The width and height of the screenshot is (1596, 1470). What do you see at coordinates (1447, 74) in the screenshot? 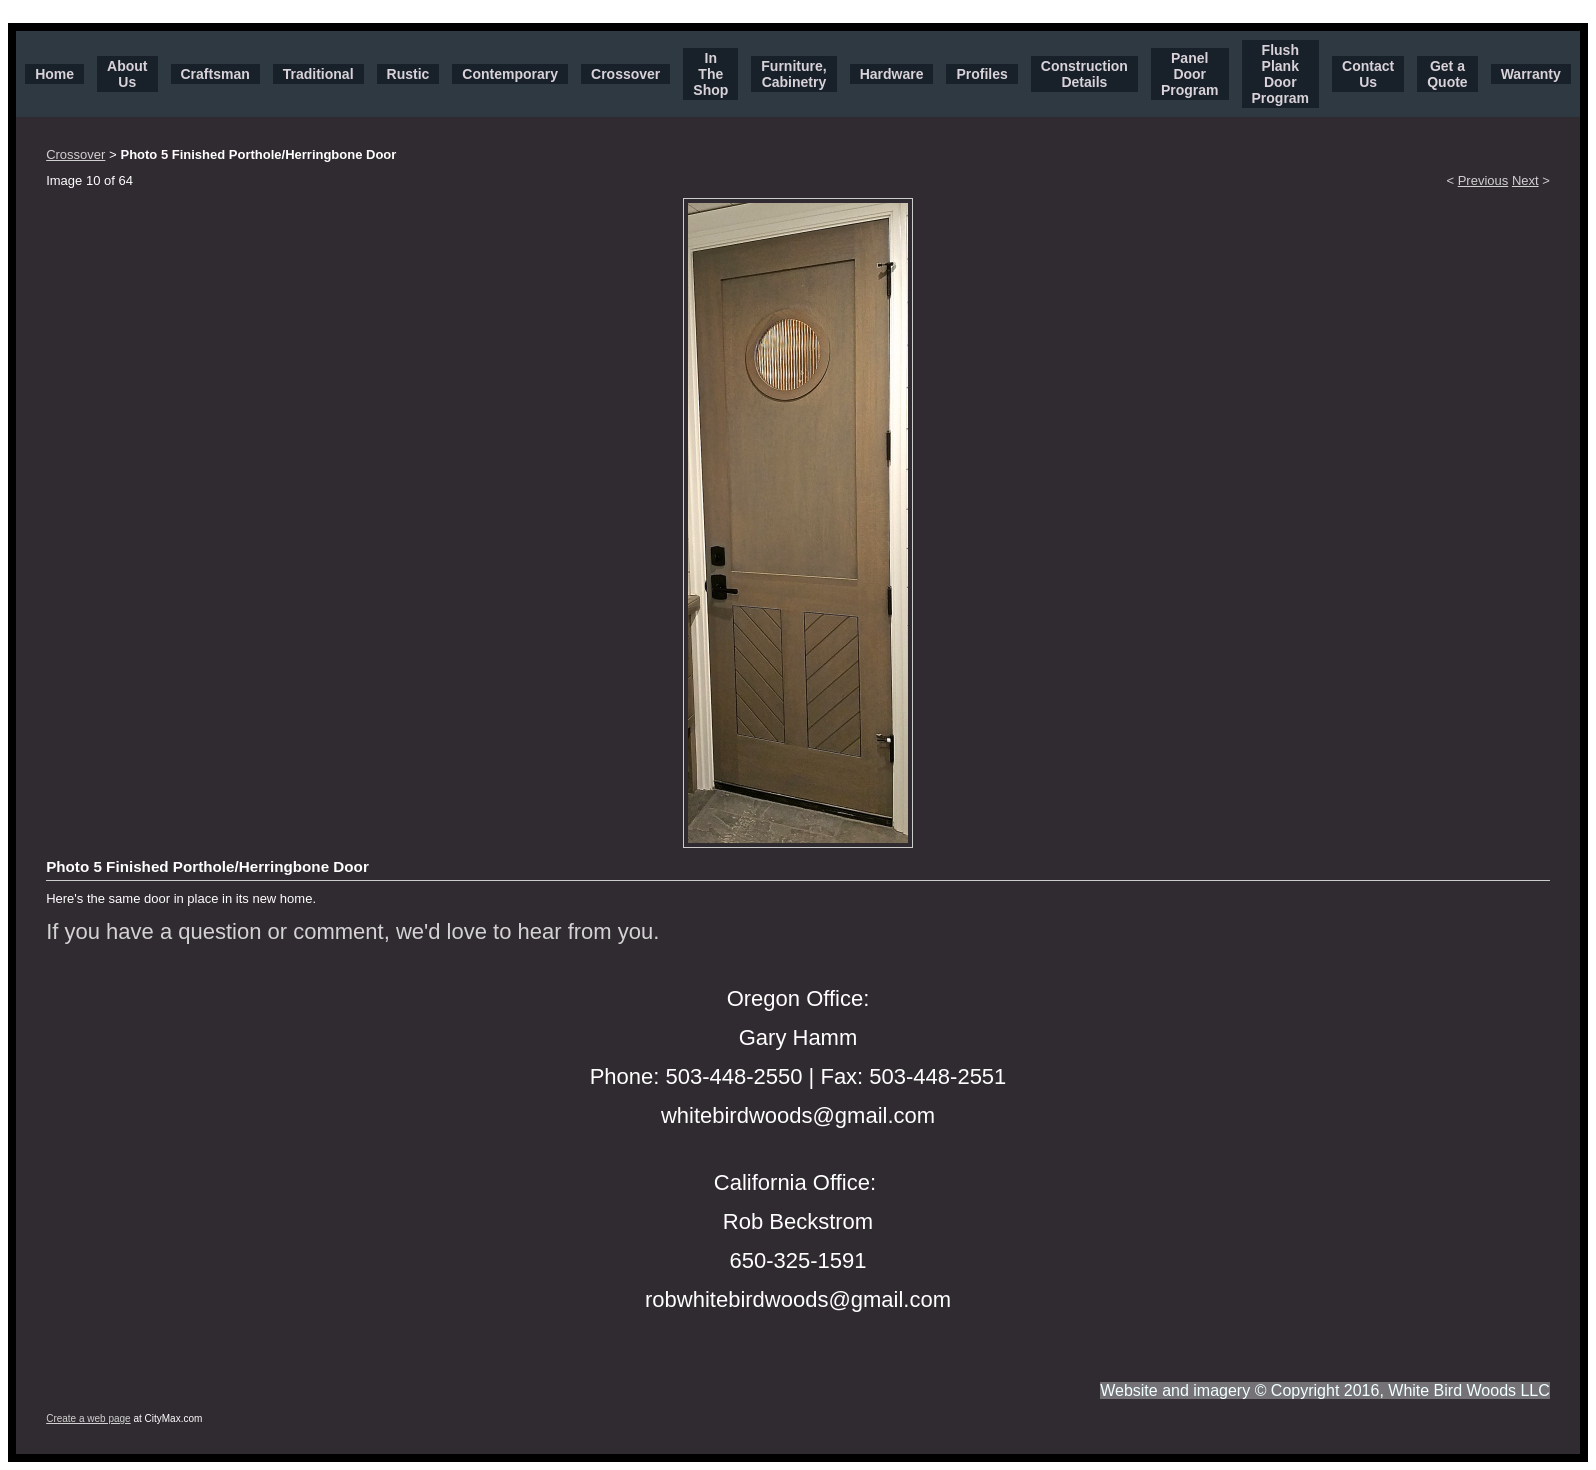
I see `Get a Quote` at bounding box center [1447, 74].